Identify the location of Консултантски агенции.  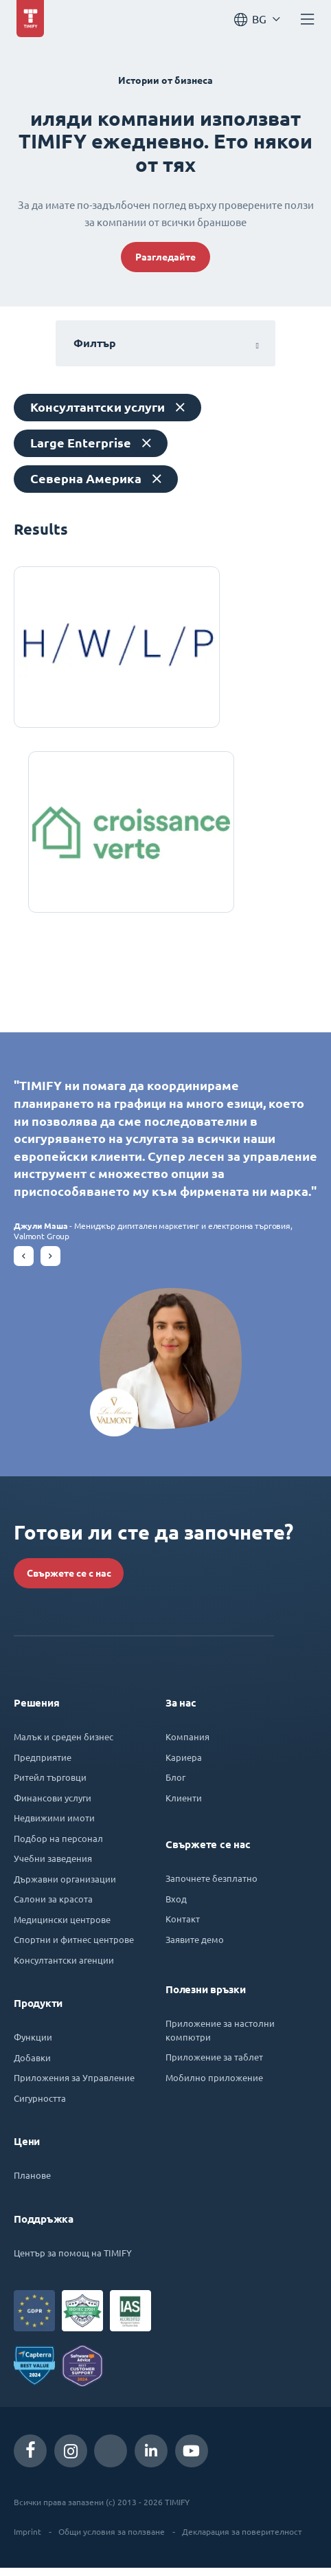
(64, 1968).